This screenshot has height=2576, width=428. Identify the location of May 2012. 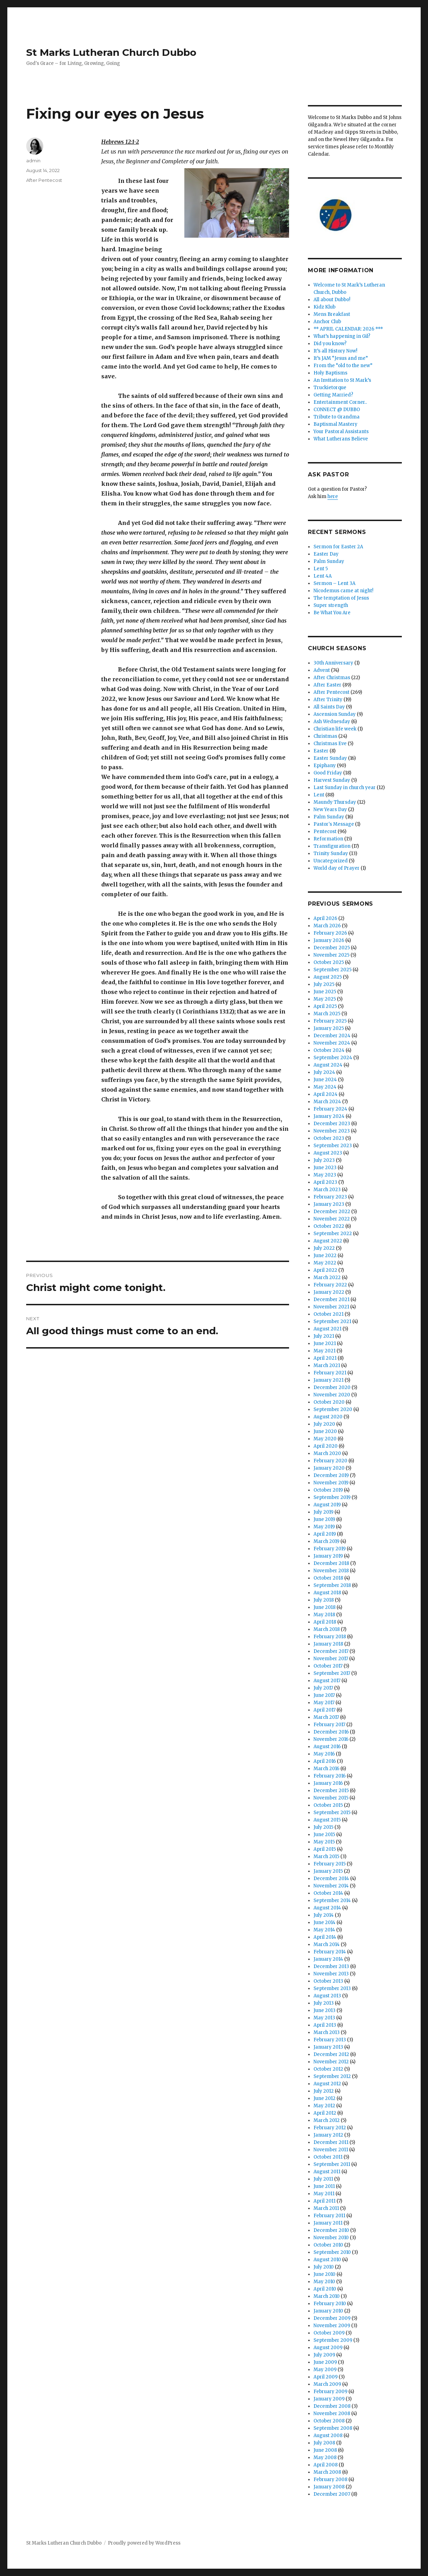
(324, 2106).